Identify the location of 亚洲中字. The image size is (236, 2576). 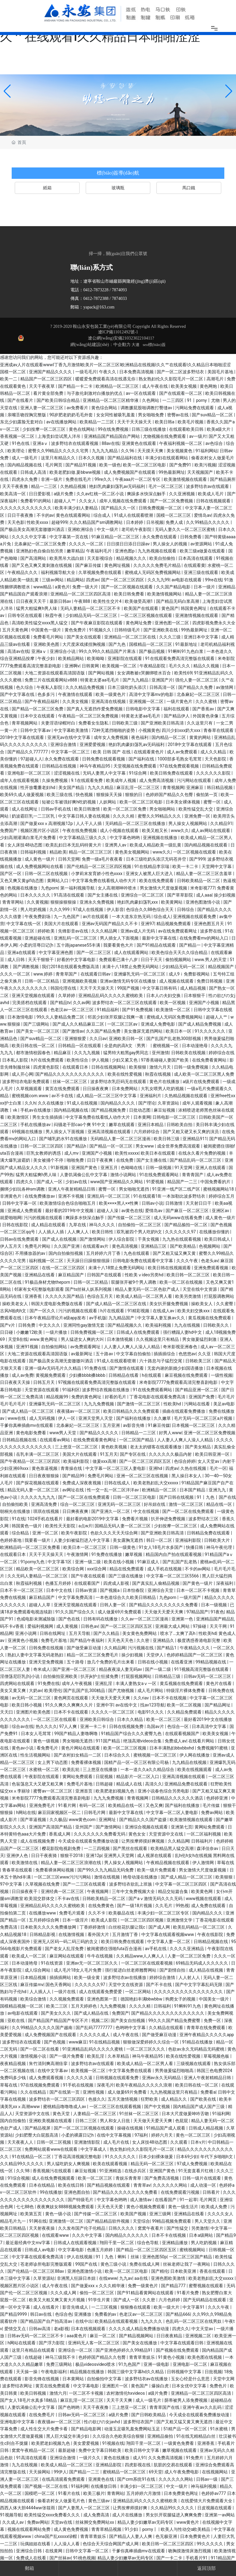
(104, 1704).